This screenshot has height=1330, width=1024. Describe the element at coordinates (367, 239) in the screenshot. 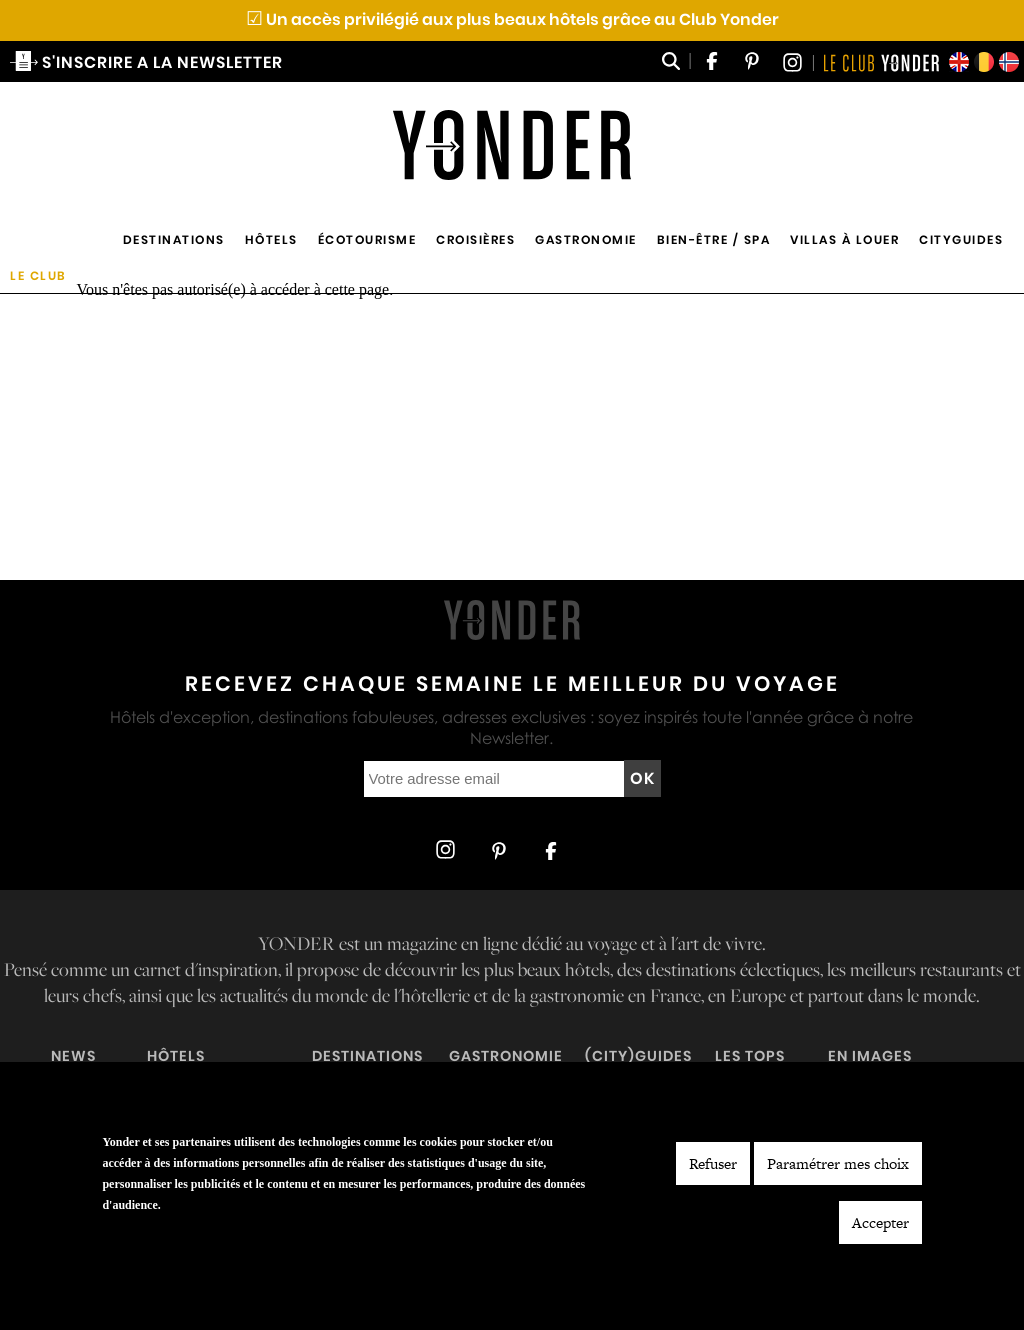

I see `Écotourisme` at that location.